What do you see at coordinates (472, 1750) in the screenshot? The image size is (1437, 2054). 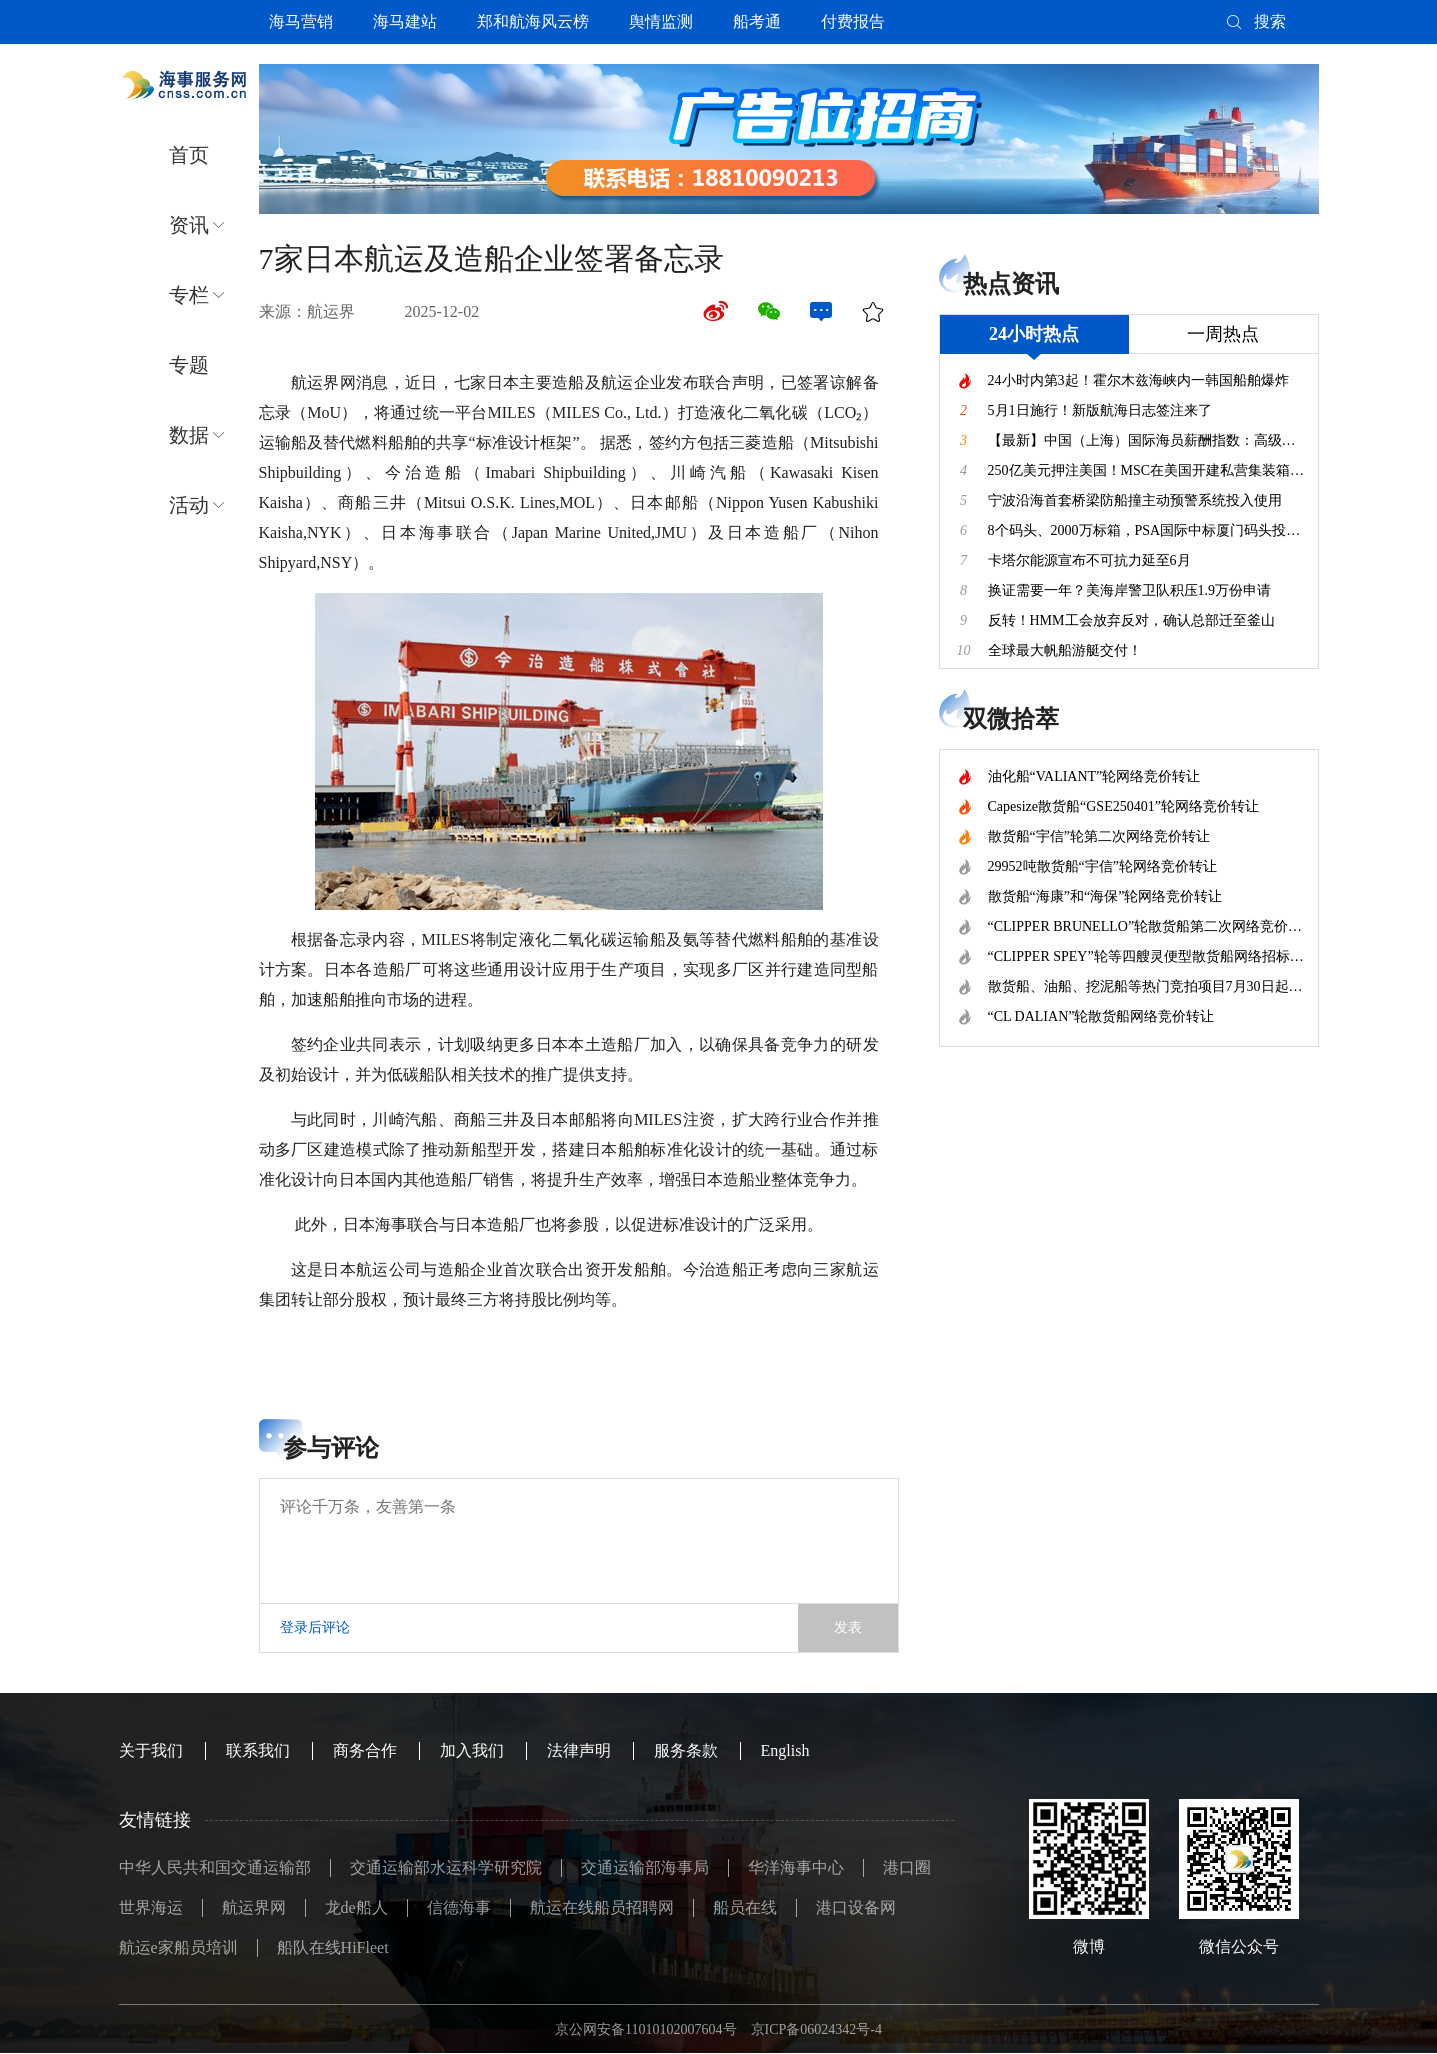 I see `加入我们` at bounding box center [472, 1750].